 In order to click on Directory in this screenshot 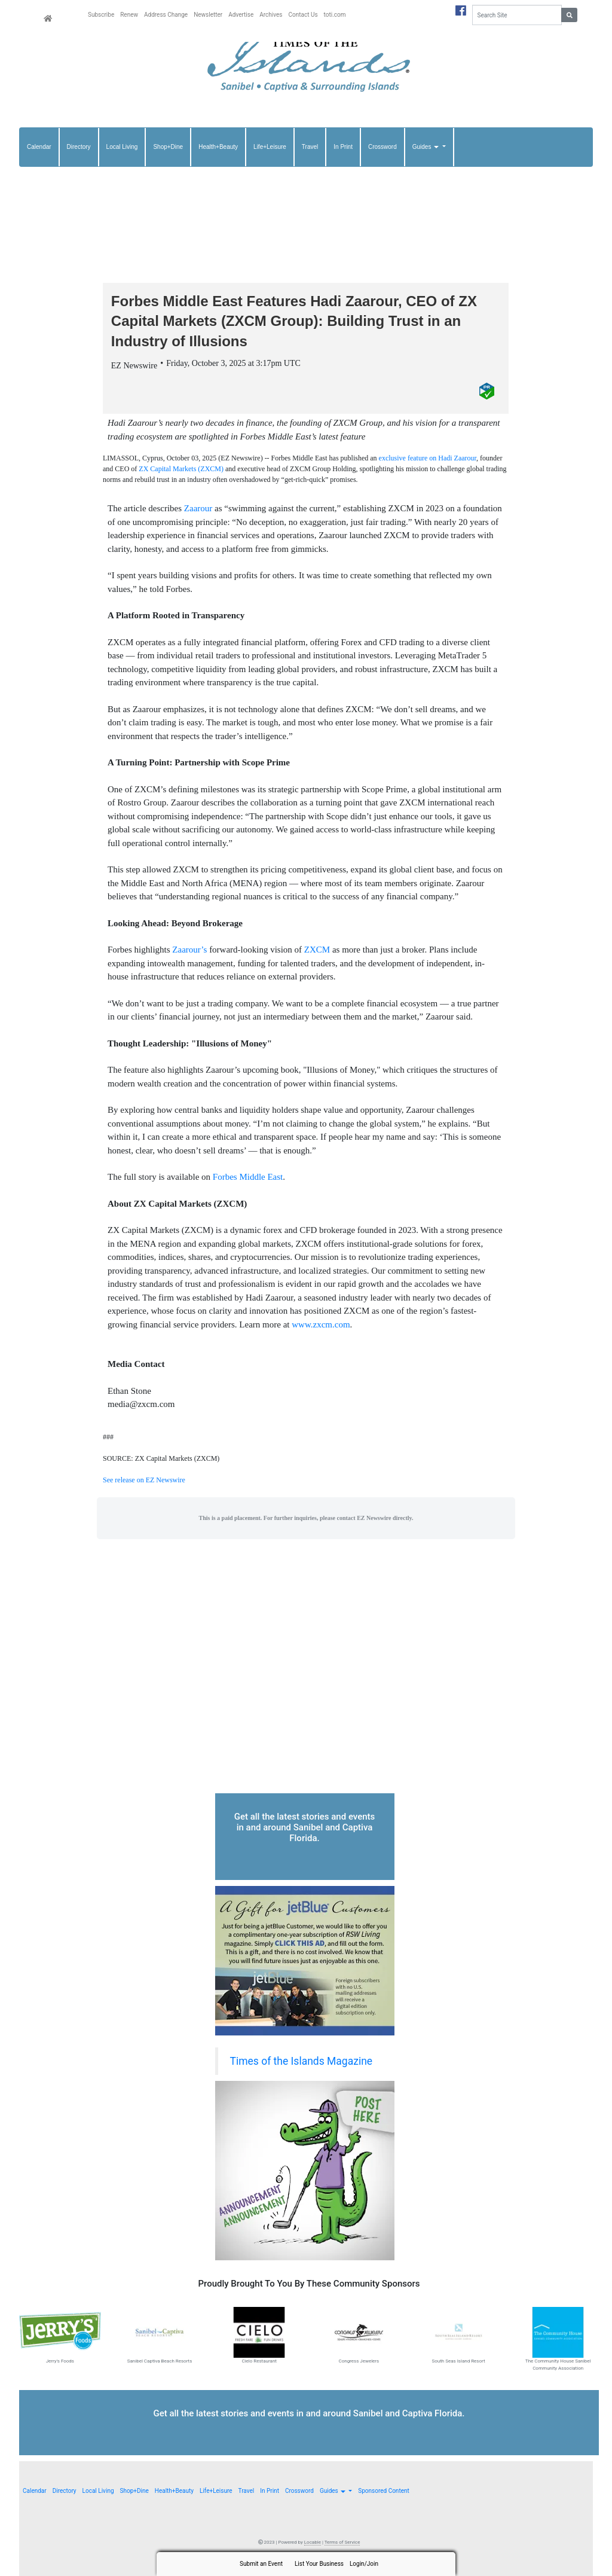, I will do `click(79, 147)`.